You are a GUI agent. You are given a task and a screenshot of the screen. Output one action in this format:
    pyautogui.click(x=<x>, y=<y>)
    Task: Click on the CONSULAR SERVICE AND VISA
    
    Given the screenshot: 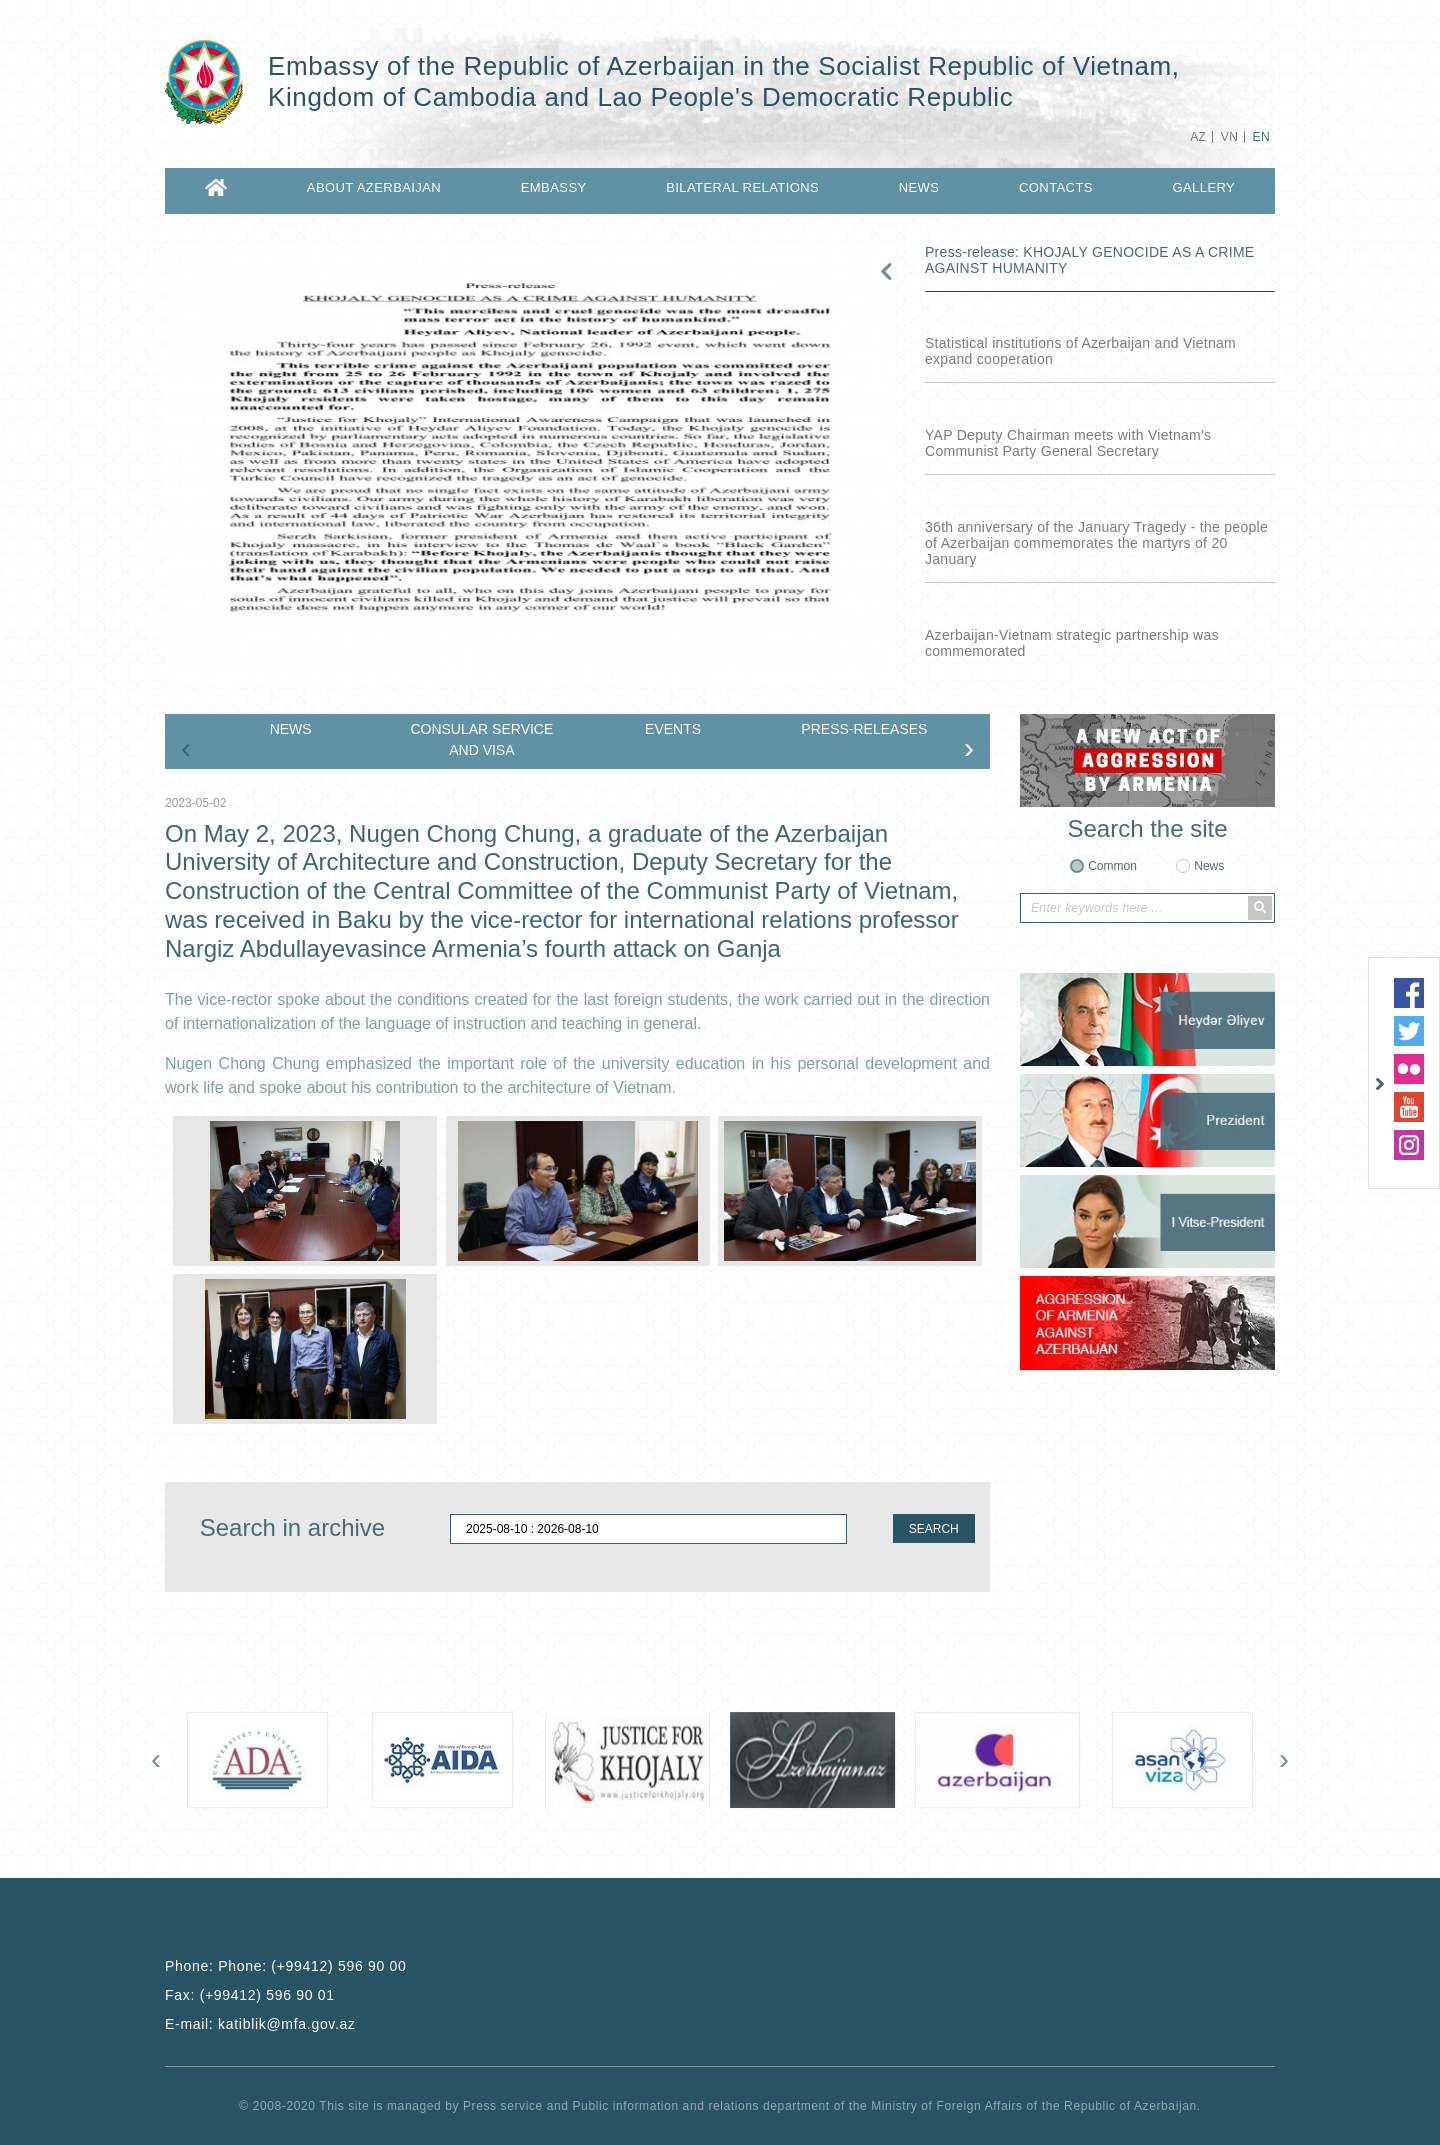 What is the action you would take?
    pyautogui.click(x=481, y=739)
    